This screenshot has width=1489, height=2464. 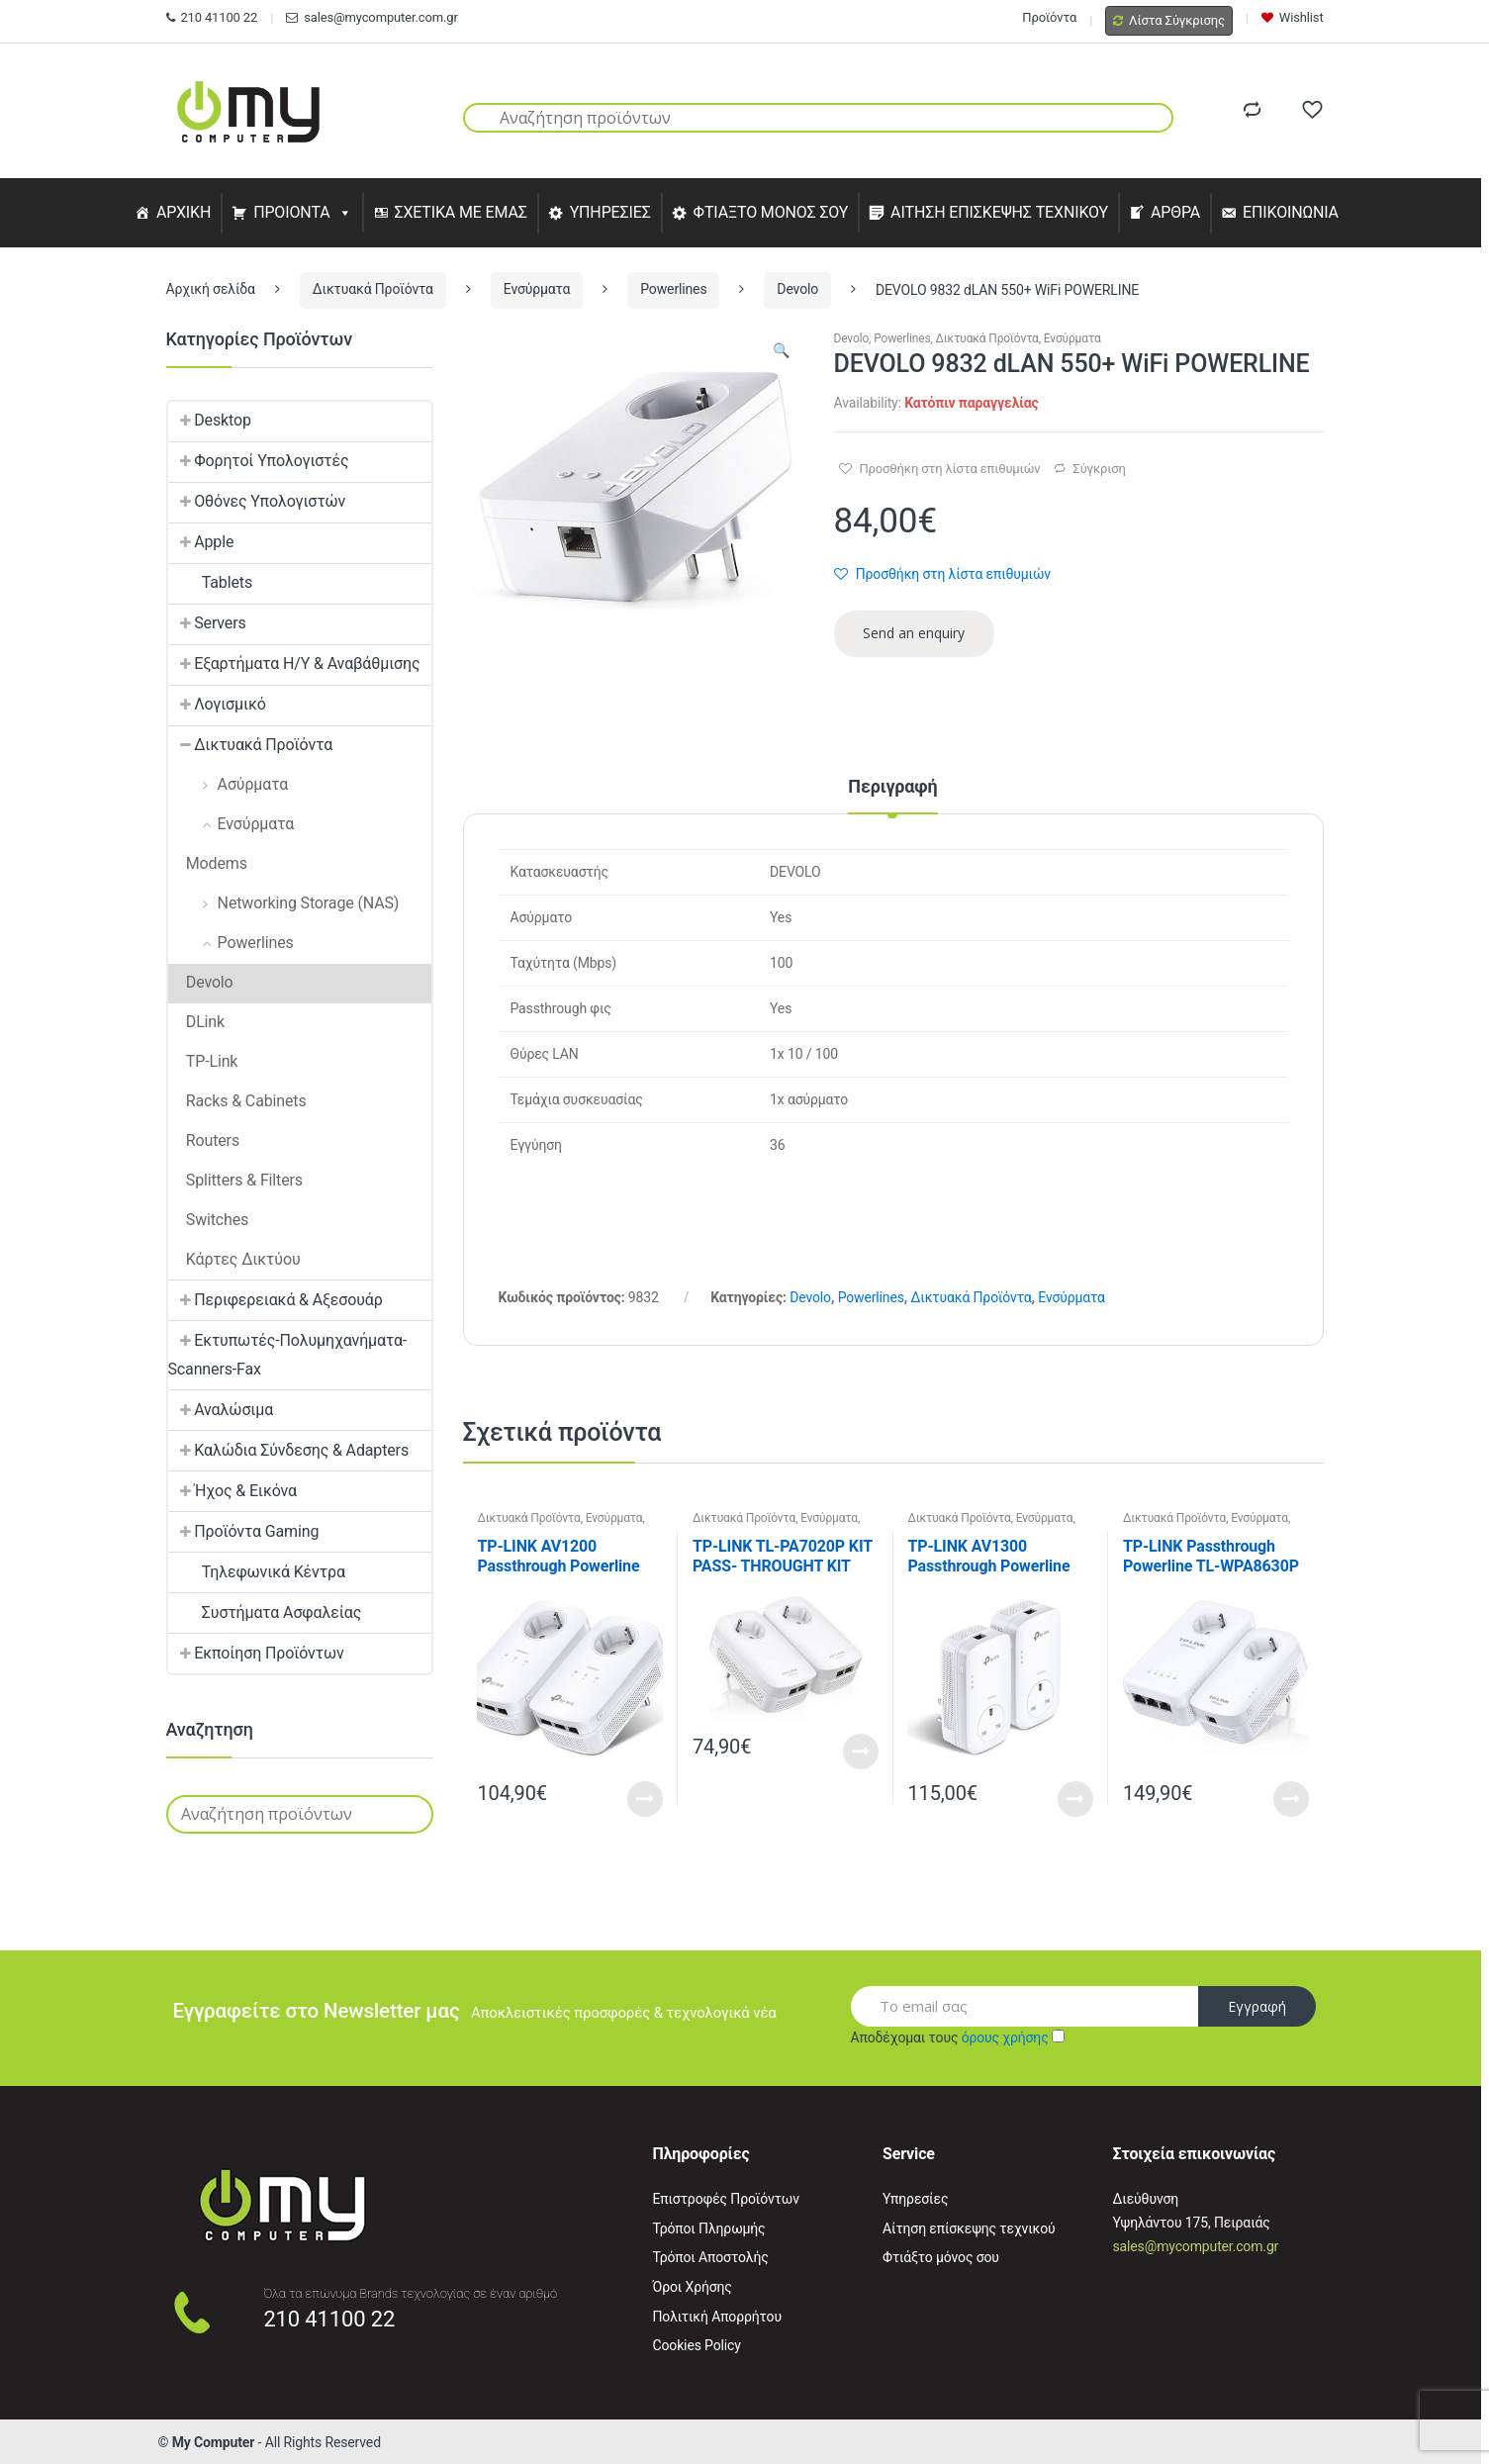 I want to click on Routers, so click(x=204, y=1140).